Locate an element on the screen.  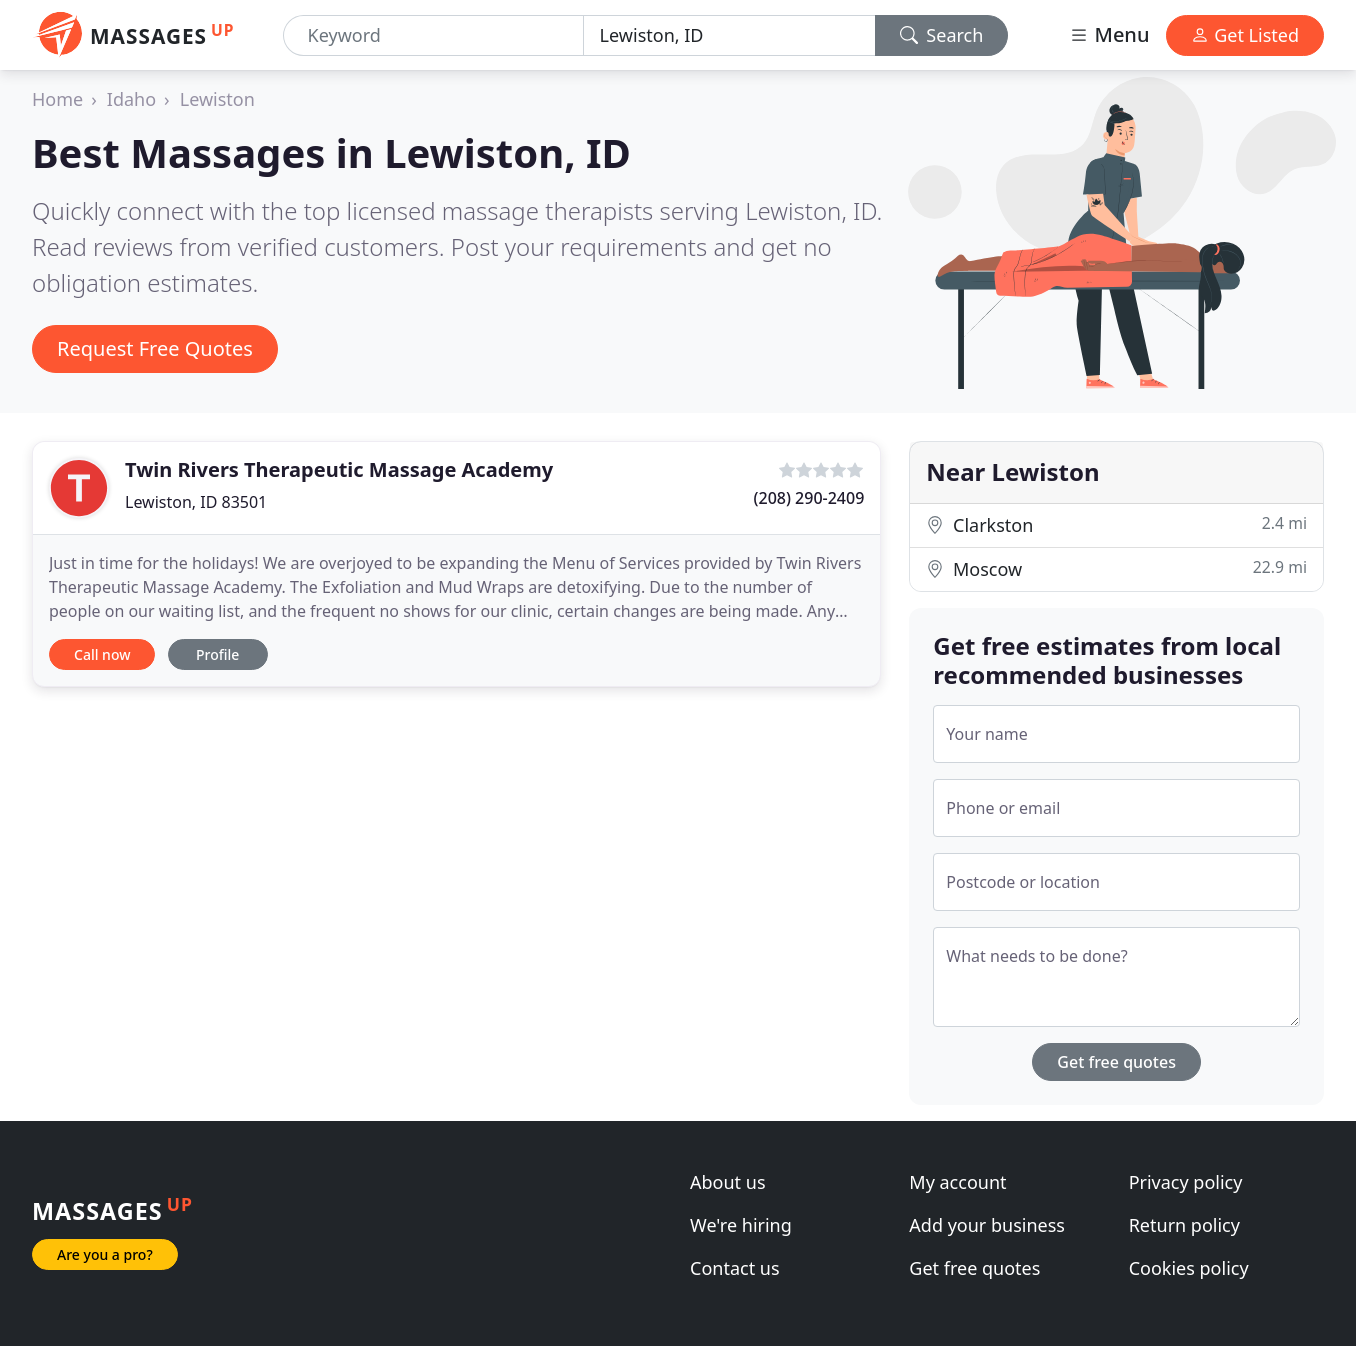
(208) 290-2409 is located at coordinates (809, 498).